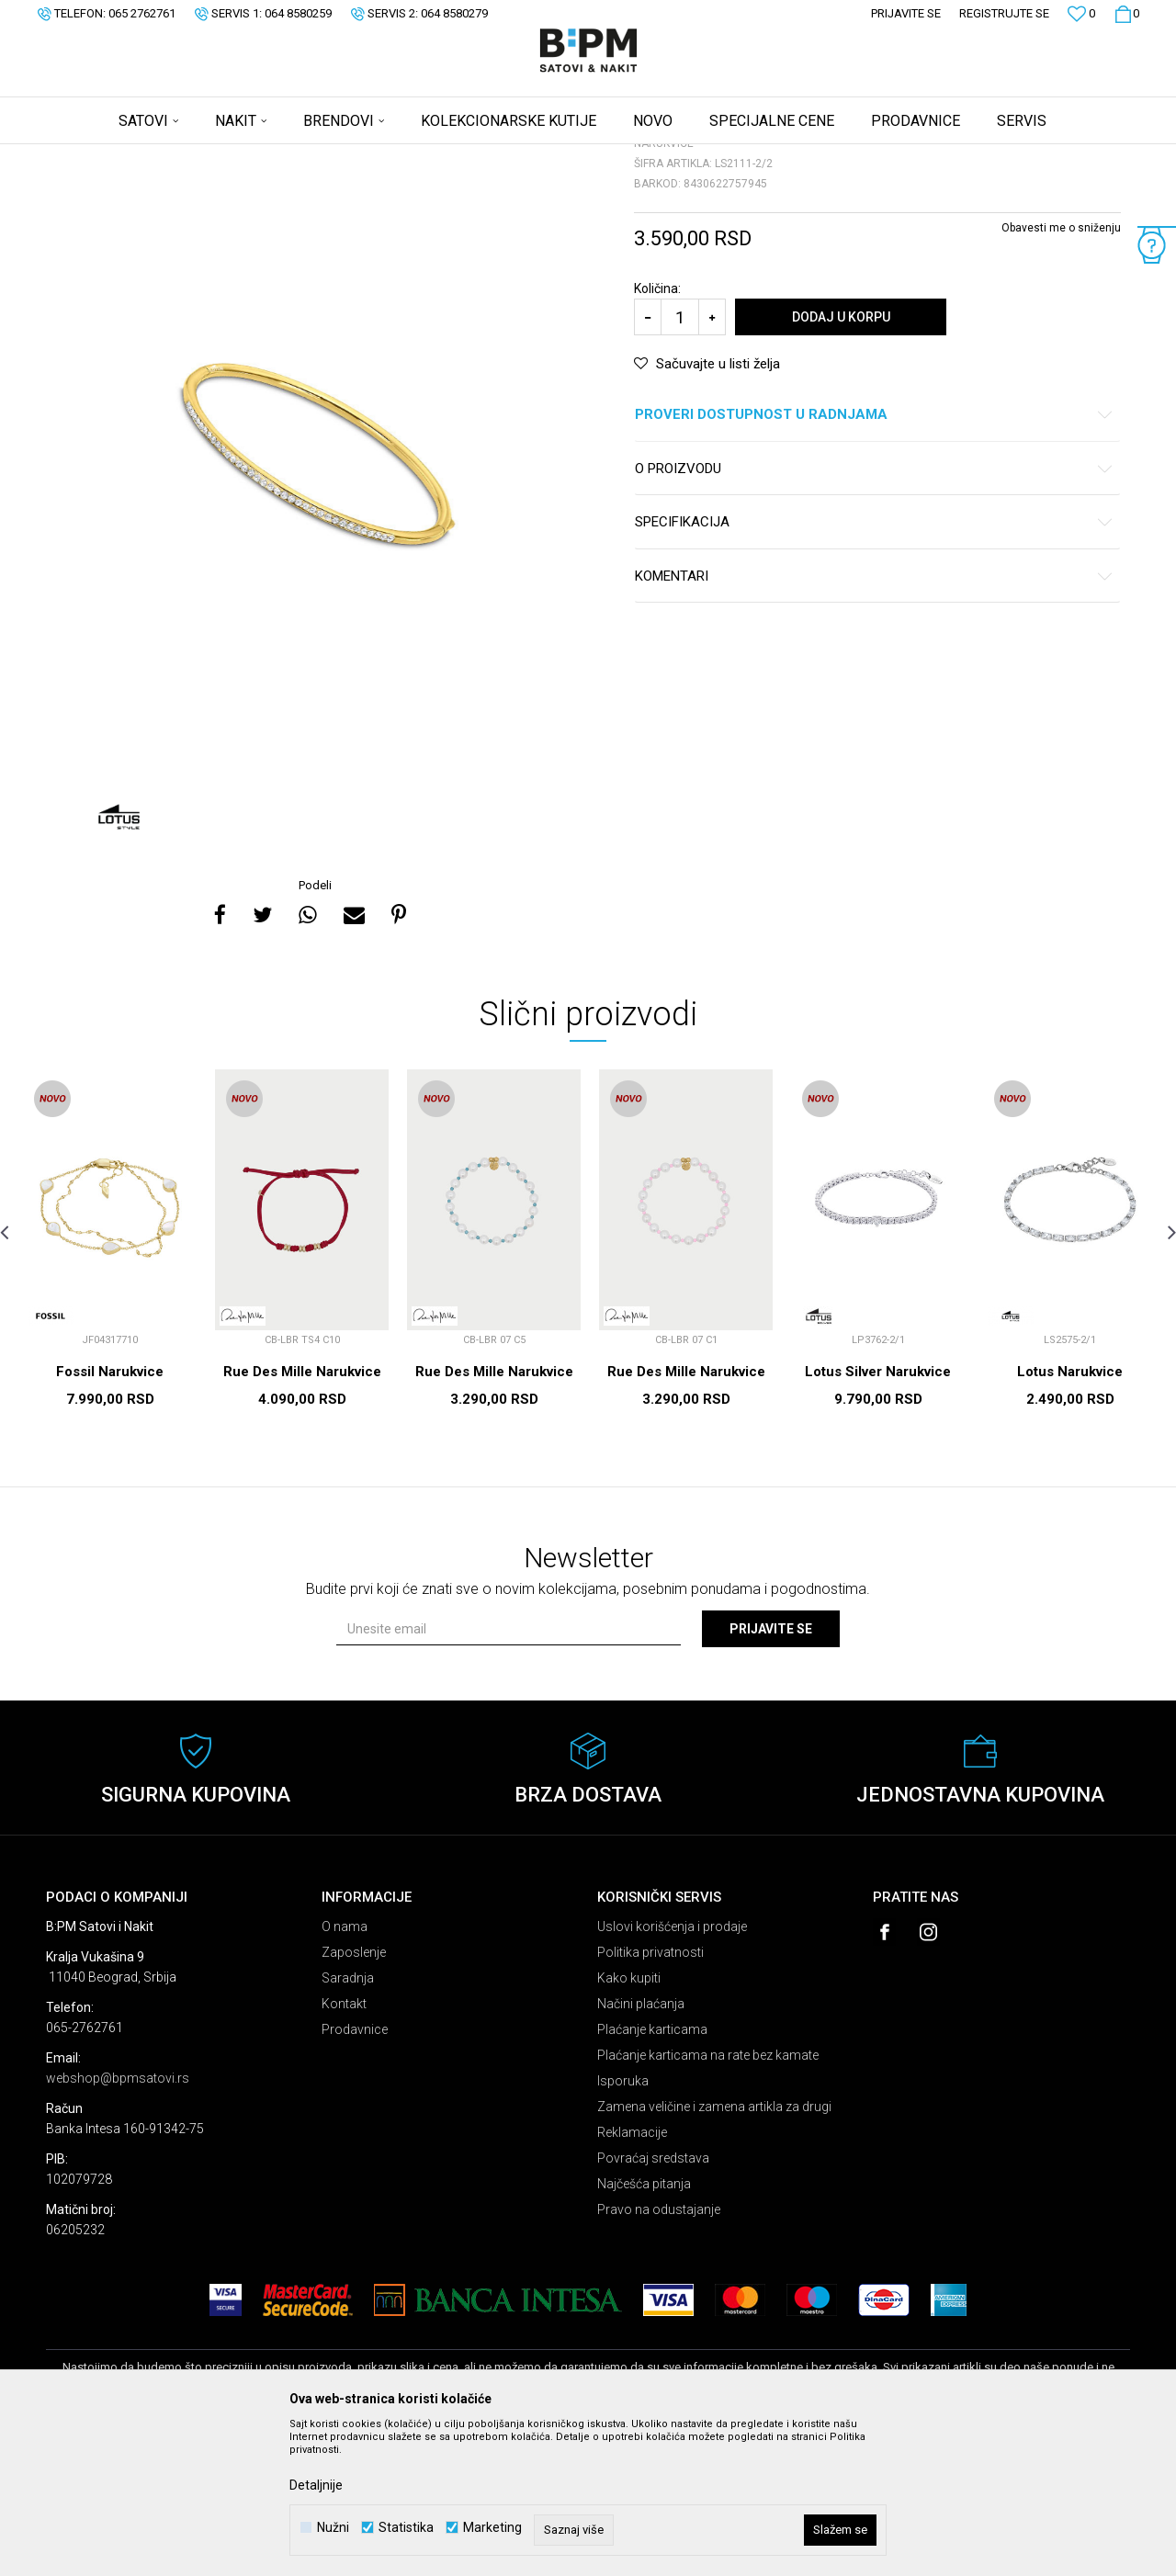 The image size is (1176, 2576). Describe the element at coordinates (874, 613) in the screenshot. I see `O proizvodu` at that location.